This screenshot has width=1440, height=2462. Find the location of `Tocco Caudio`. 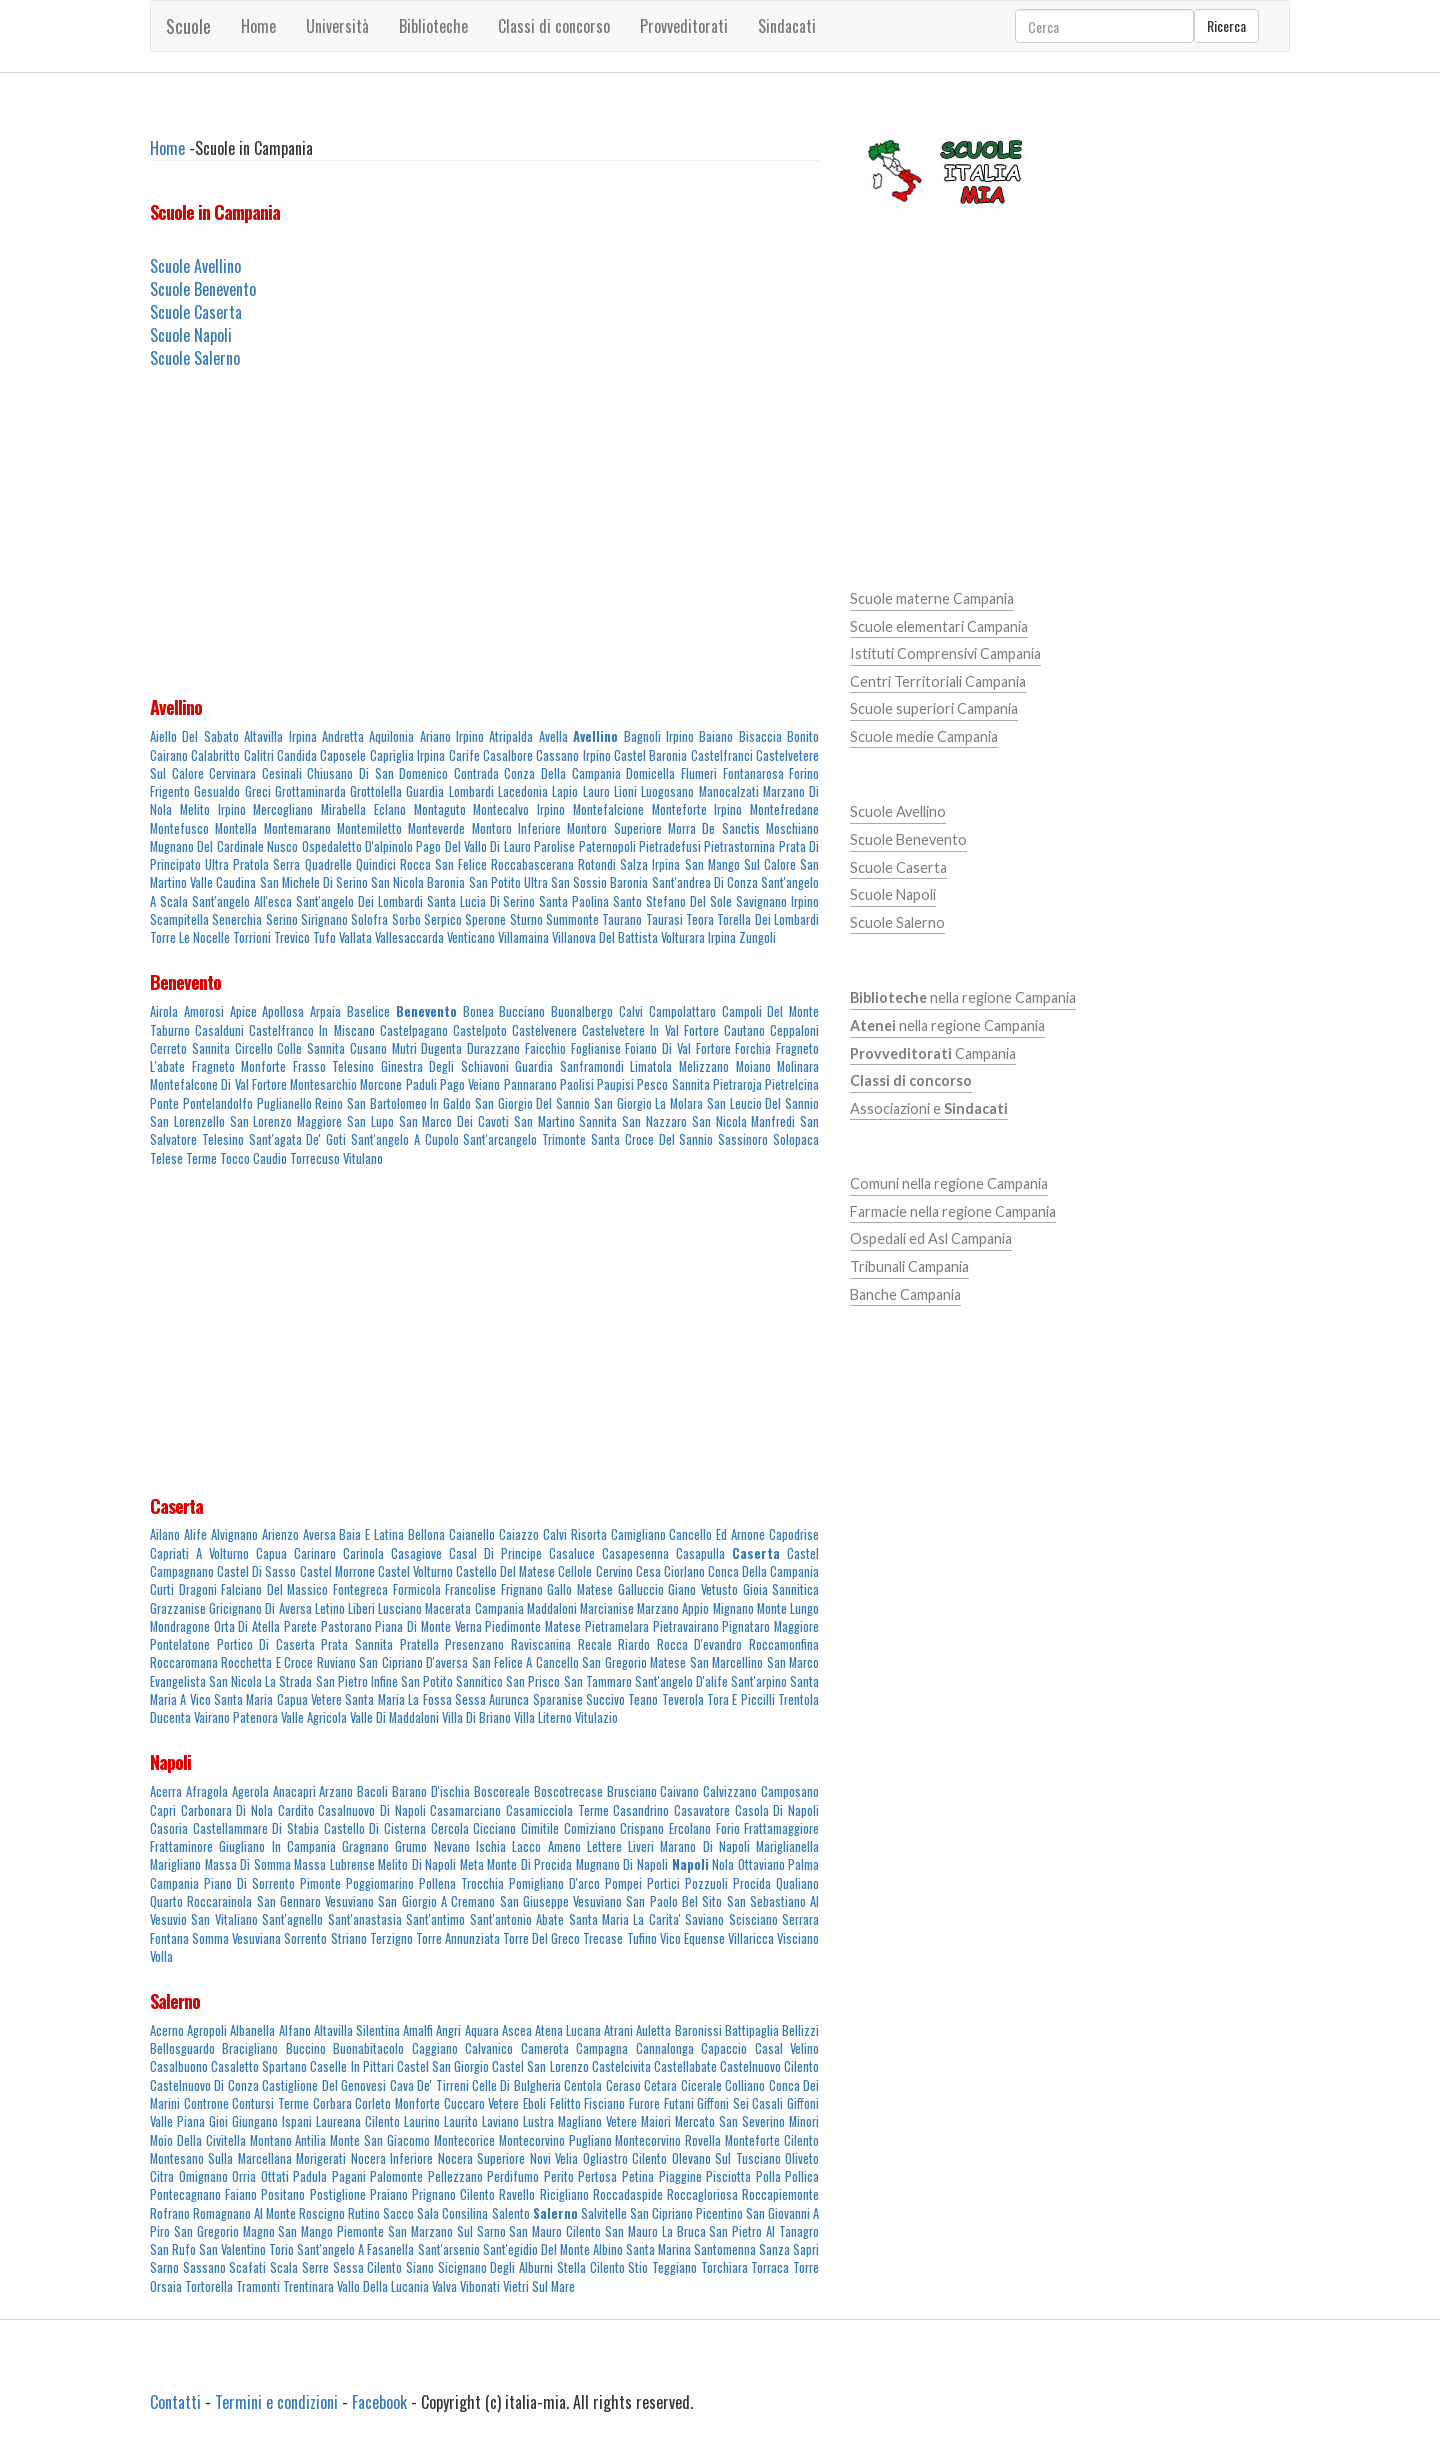

Tocco Caudio is located at coordinates (253, 1158).